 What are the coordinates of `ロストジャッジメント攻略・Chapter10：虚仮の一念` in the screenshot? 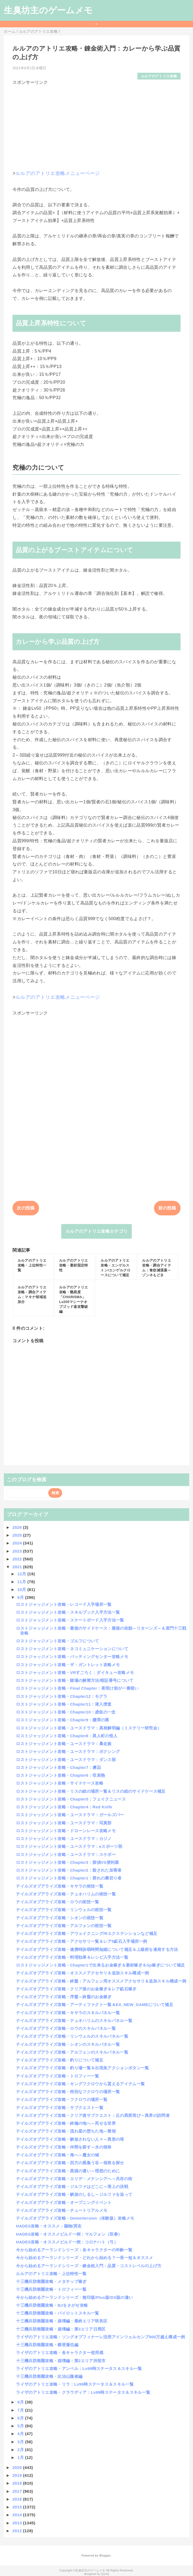 It's located at (65, 1712).